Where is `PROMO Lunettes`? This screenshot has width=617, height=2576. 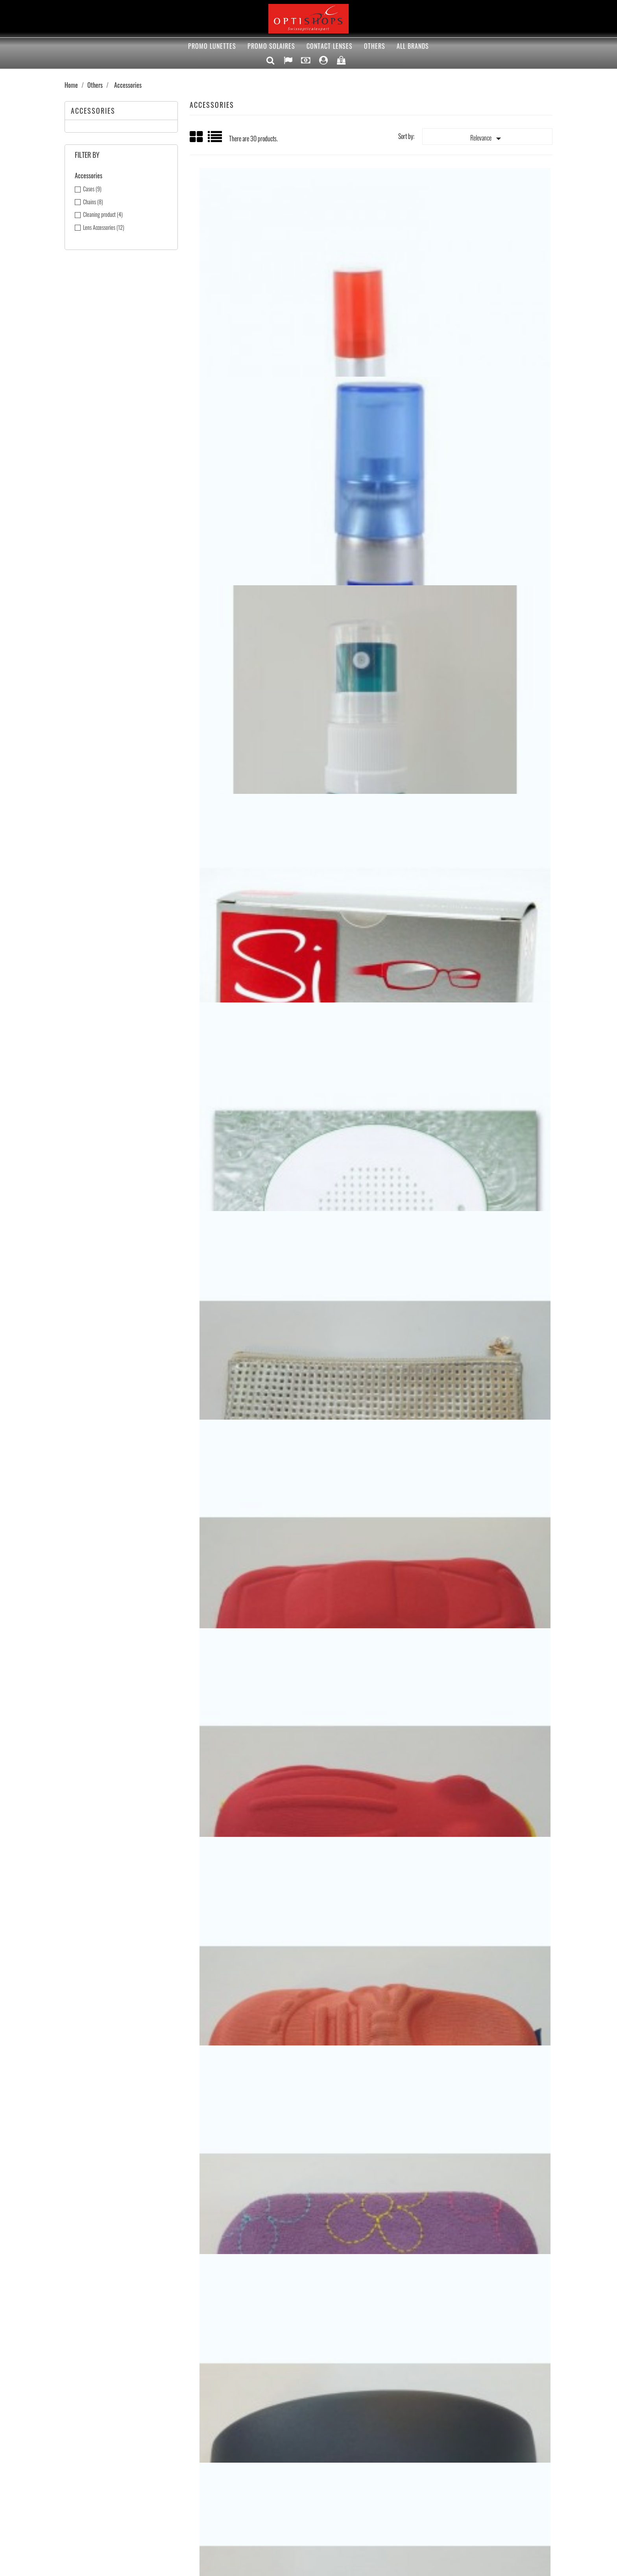
PROMO Lunettes is located at coordinates (212, 46).